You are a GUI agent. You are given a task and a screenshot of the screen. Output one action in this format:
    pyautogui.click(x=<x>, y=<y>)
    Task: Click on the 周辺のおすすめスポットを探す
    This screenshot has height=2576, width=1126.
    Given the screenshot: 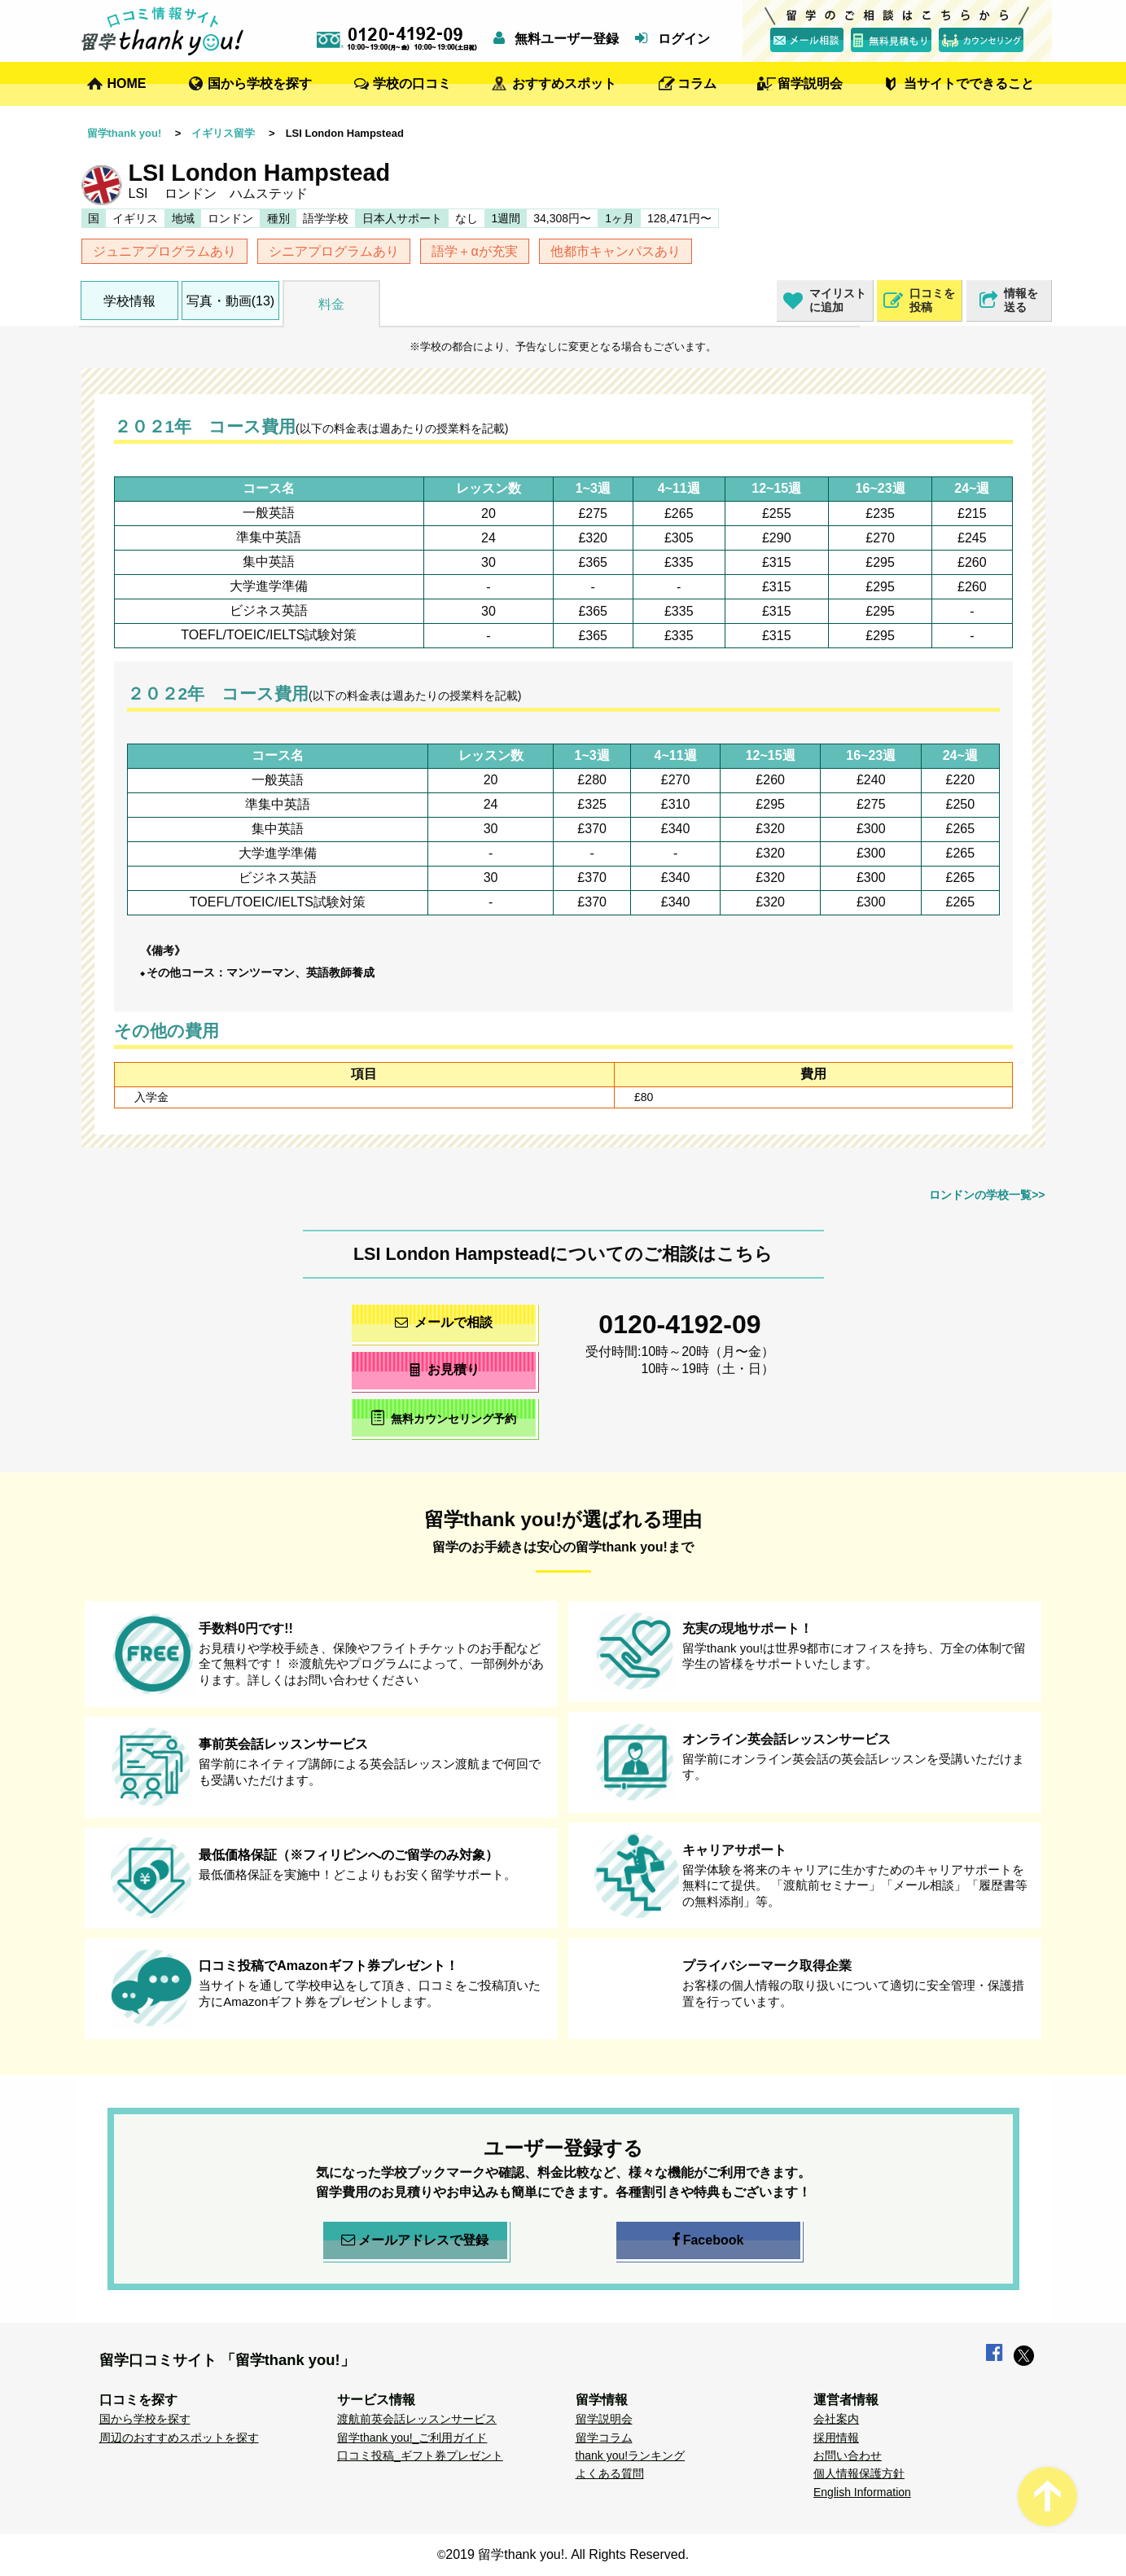 What is the action you would take?
    pyautogui.click(x=179, y=2437)
    